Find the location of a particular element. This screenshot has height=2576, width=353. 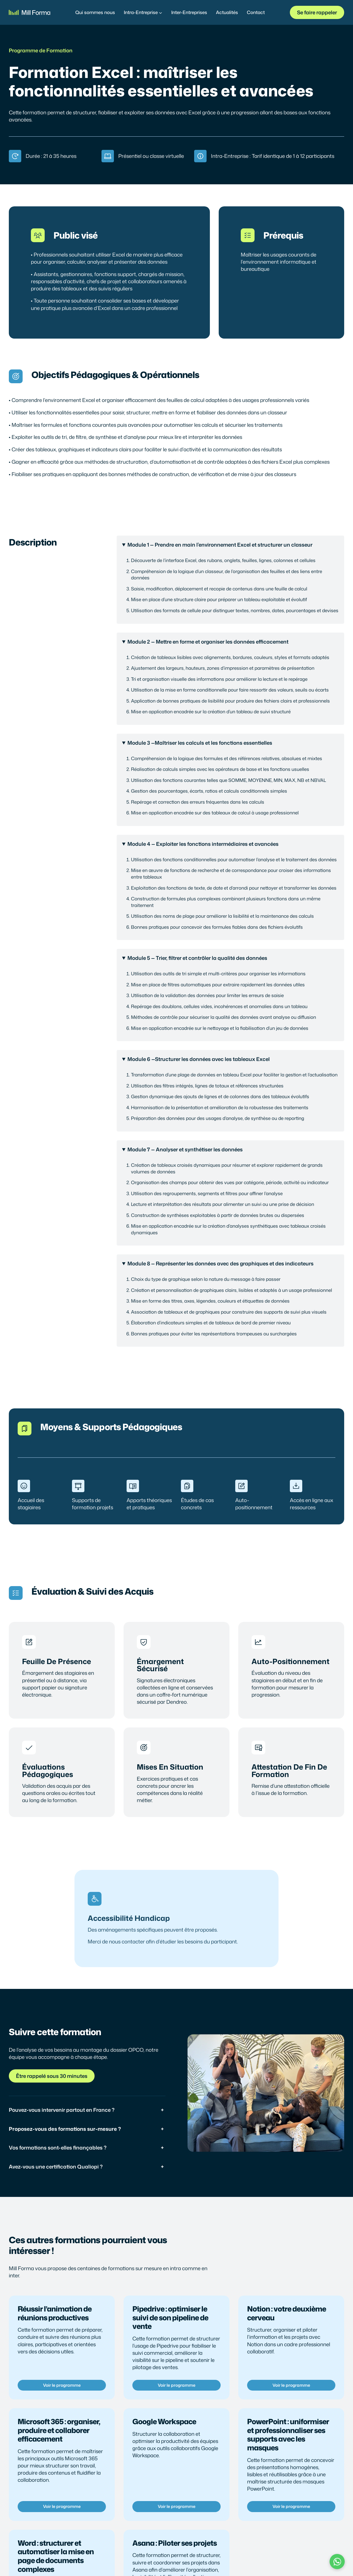

PowerPoint : uniformiser et professionnaliser ses supports avec les masques is located at coordinates (288, 2434).